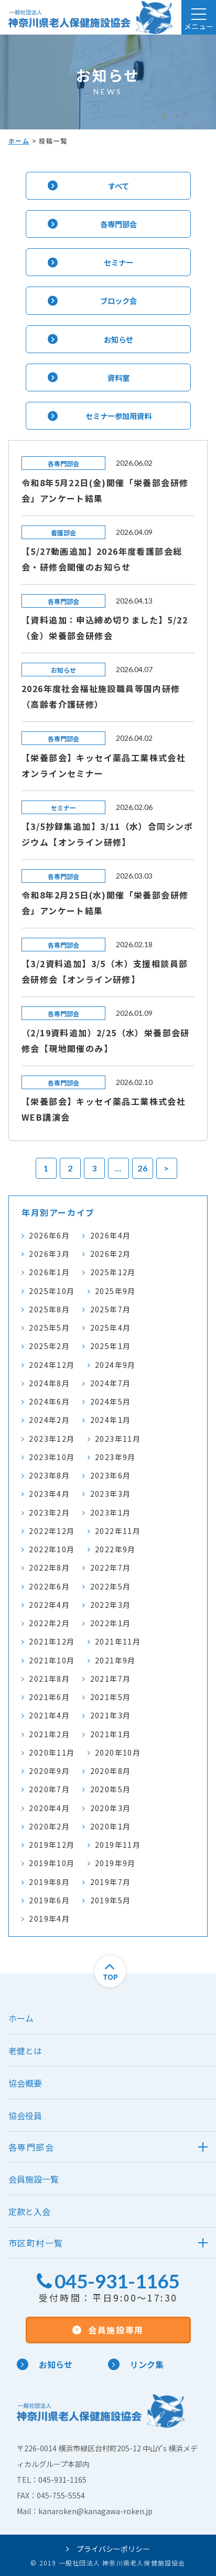 The height and width of the screenshot is (2576, 216). I want to click on 2025年9月, so click(115, 1291).